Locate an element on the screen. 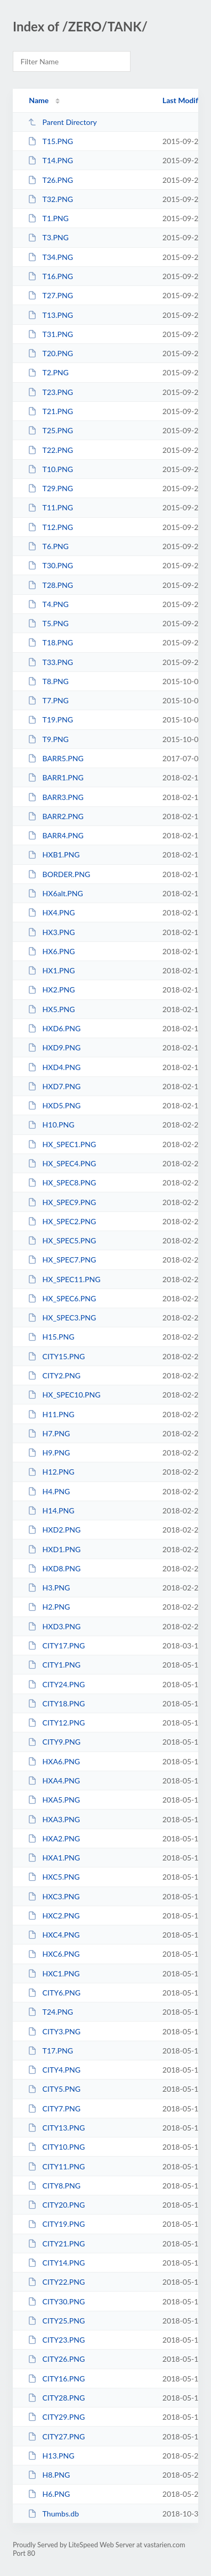  CITY14.PNG is located at coordinates (56, 2262).